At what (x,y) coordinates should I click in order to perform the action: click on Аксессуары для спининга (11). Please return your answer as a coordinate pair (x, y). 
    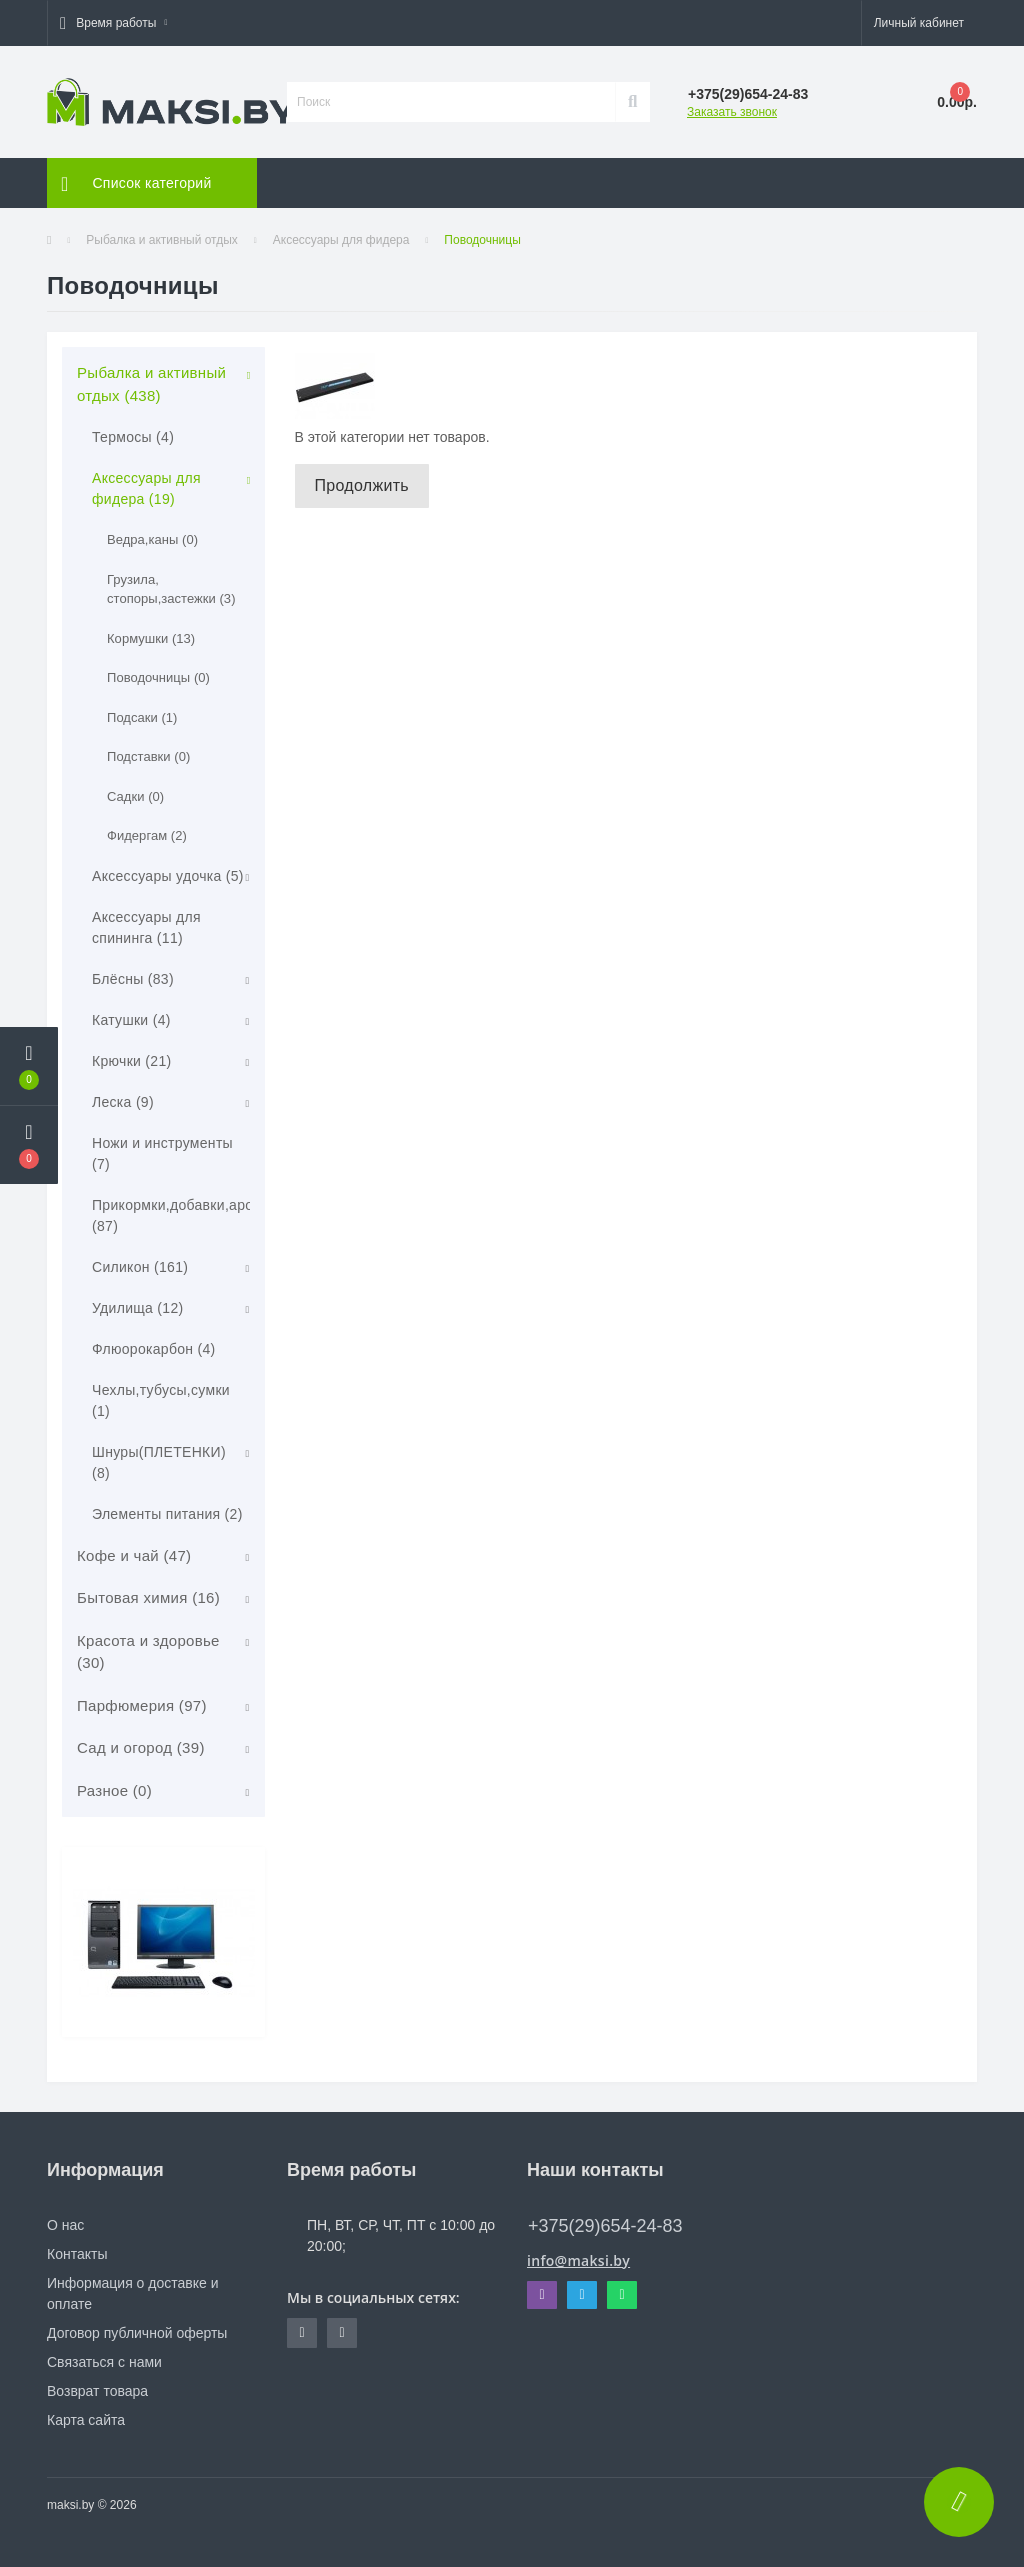
    Looking at the image, I should click on (146, 927).